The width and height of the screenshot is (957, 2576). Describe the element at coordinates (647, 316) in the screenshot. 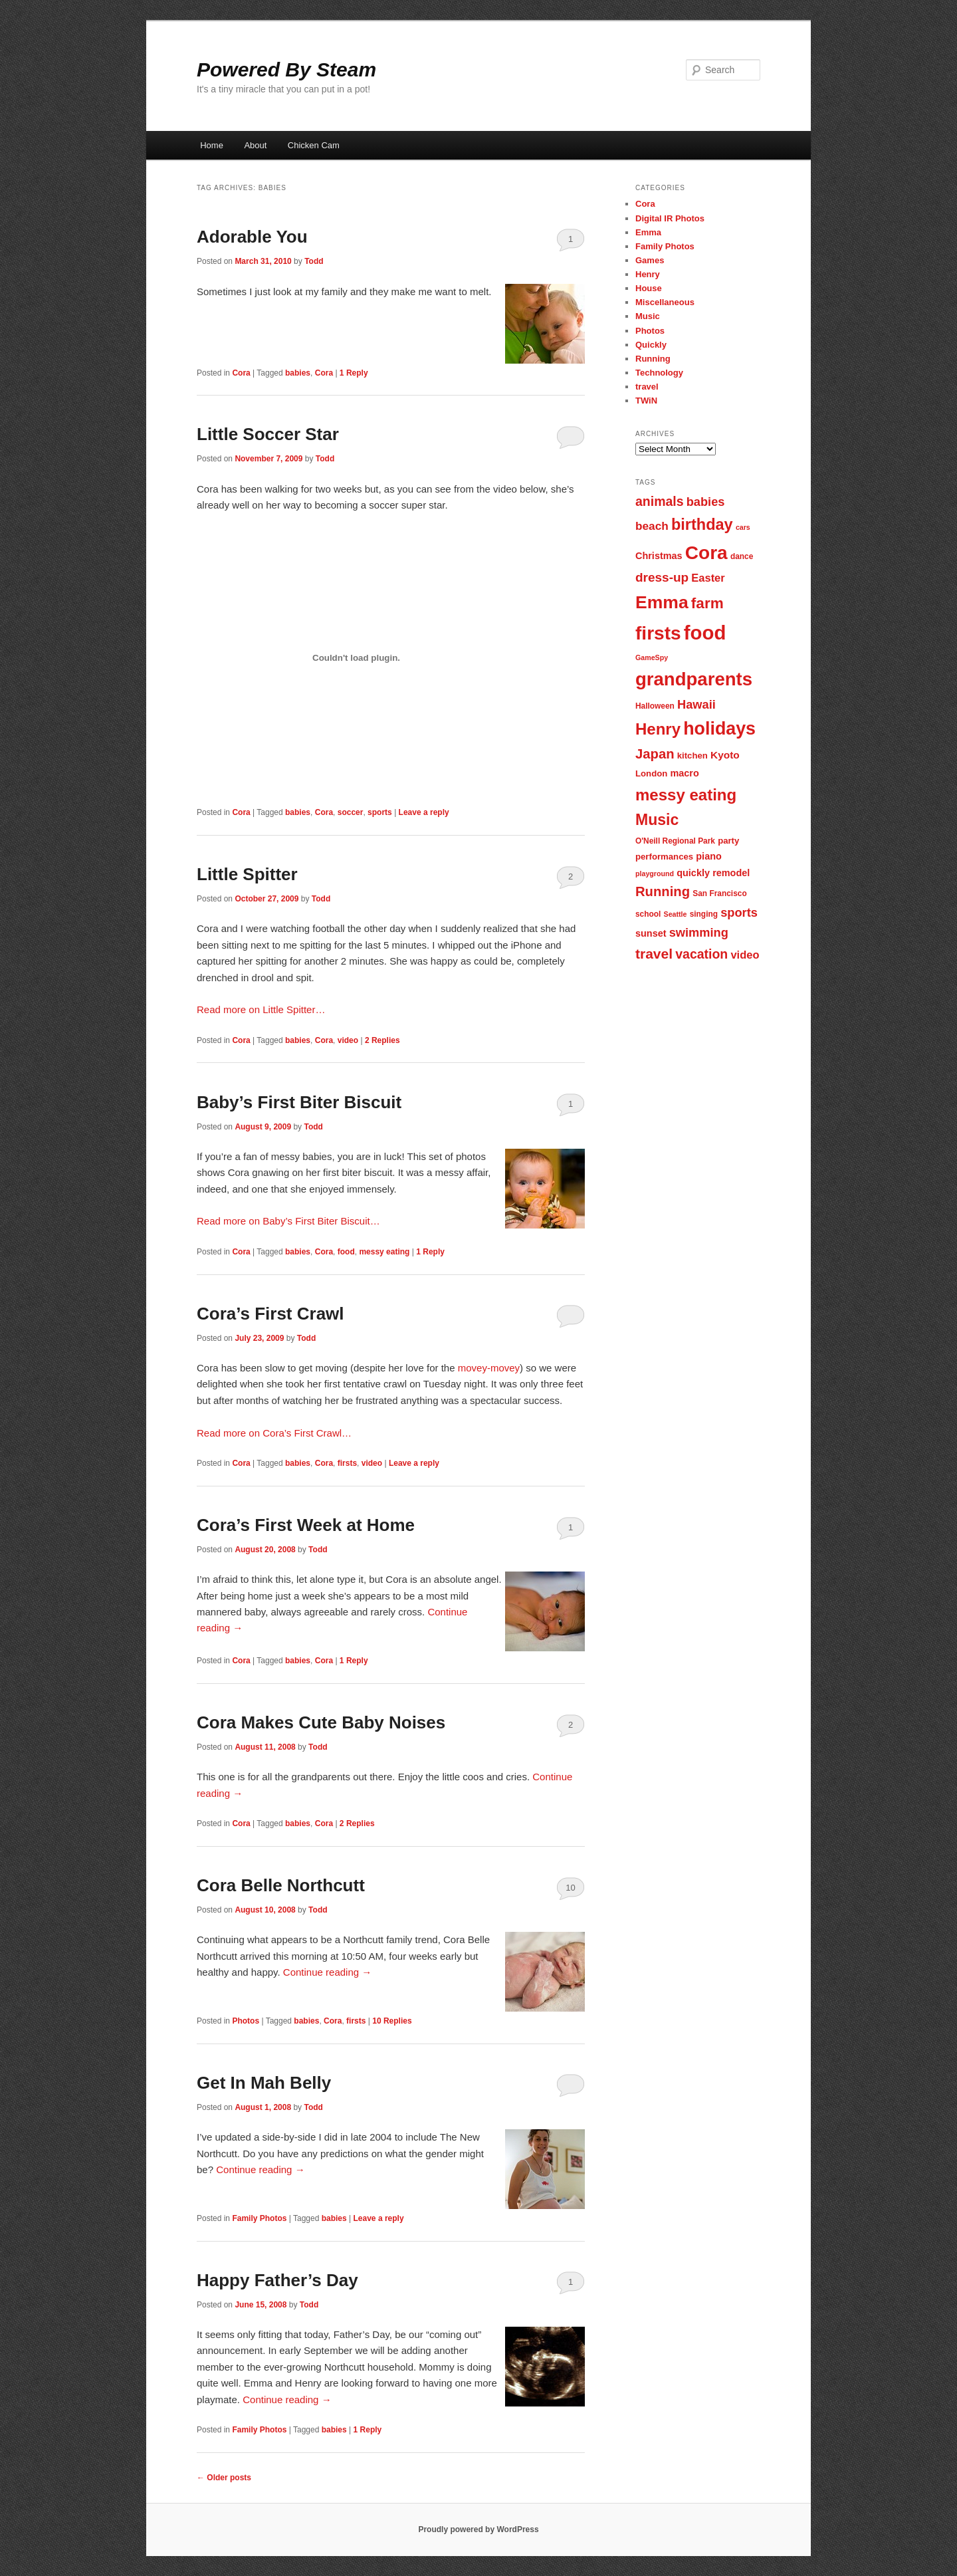

I see `Music` at that location.